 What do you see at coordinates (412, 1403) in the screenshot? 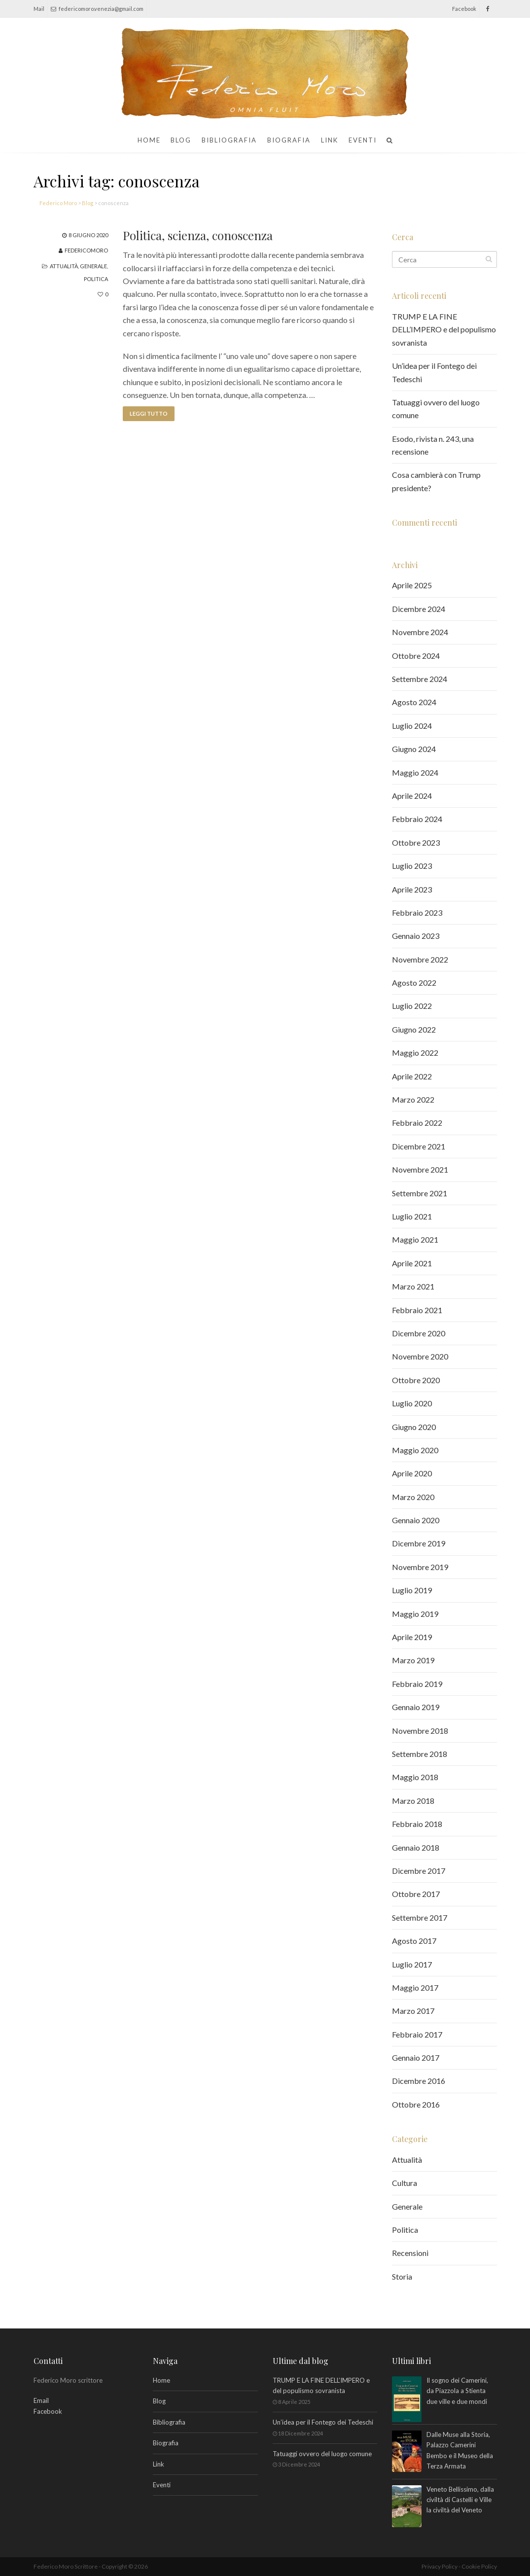
I see `Luglio 2020` at bounding box center [412, 1403].